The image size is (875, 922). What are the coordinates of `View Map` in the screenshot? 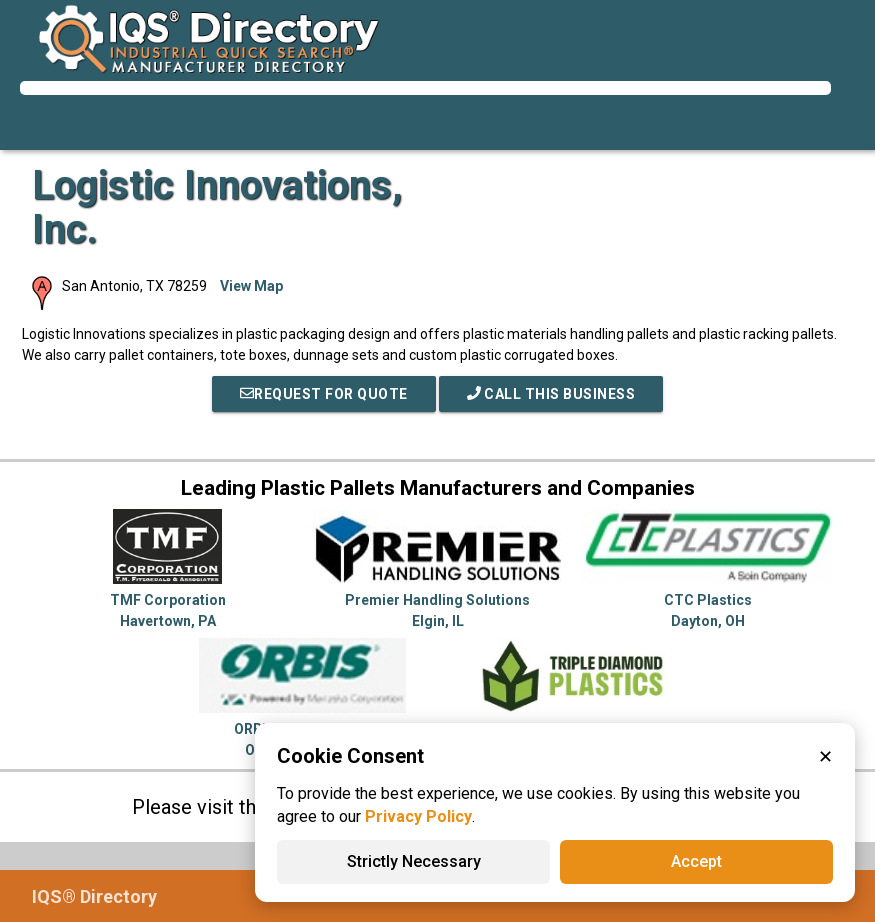 It's located at (251, 286).